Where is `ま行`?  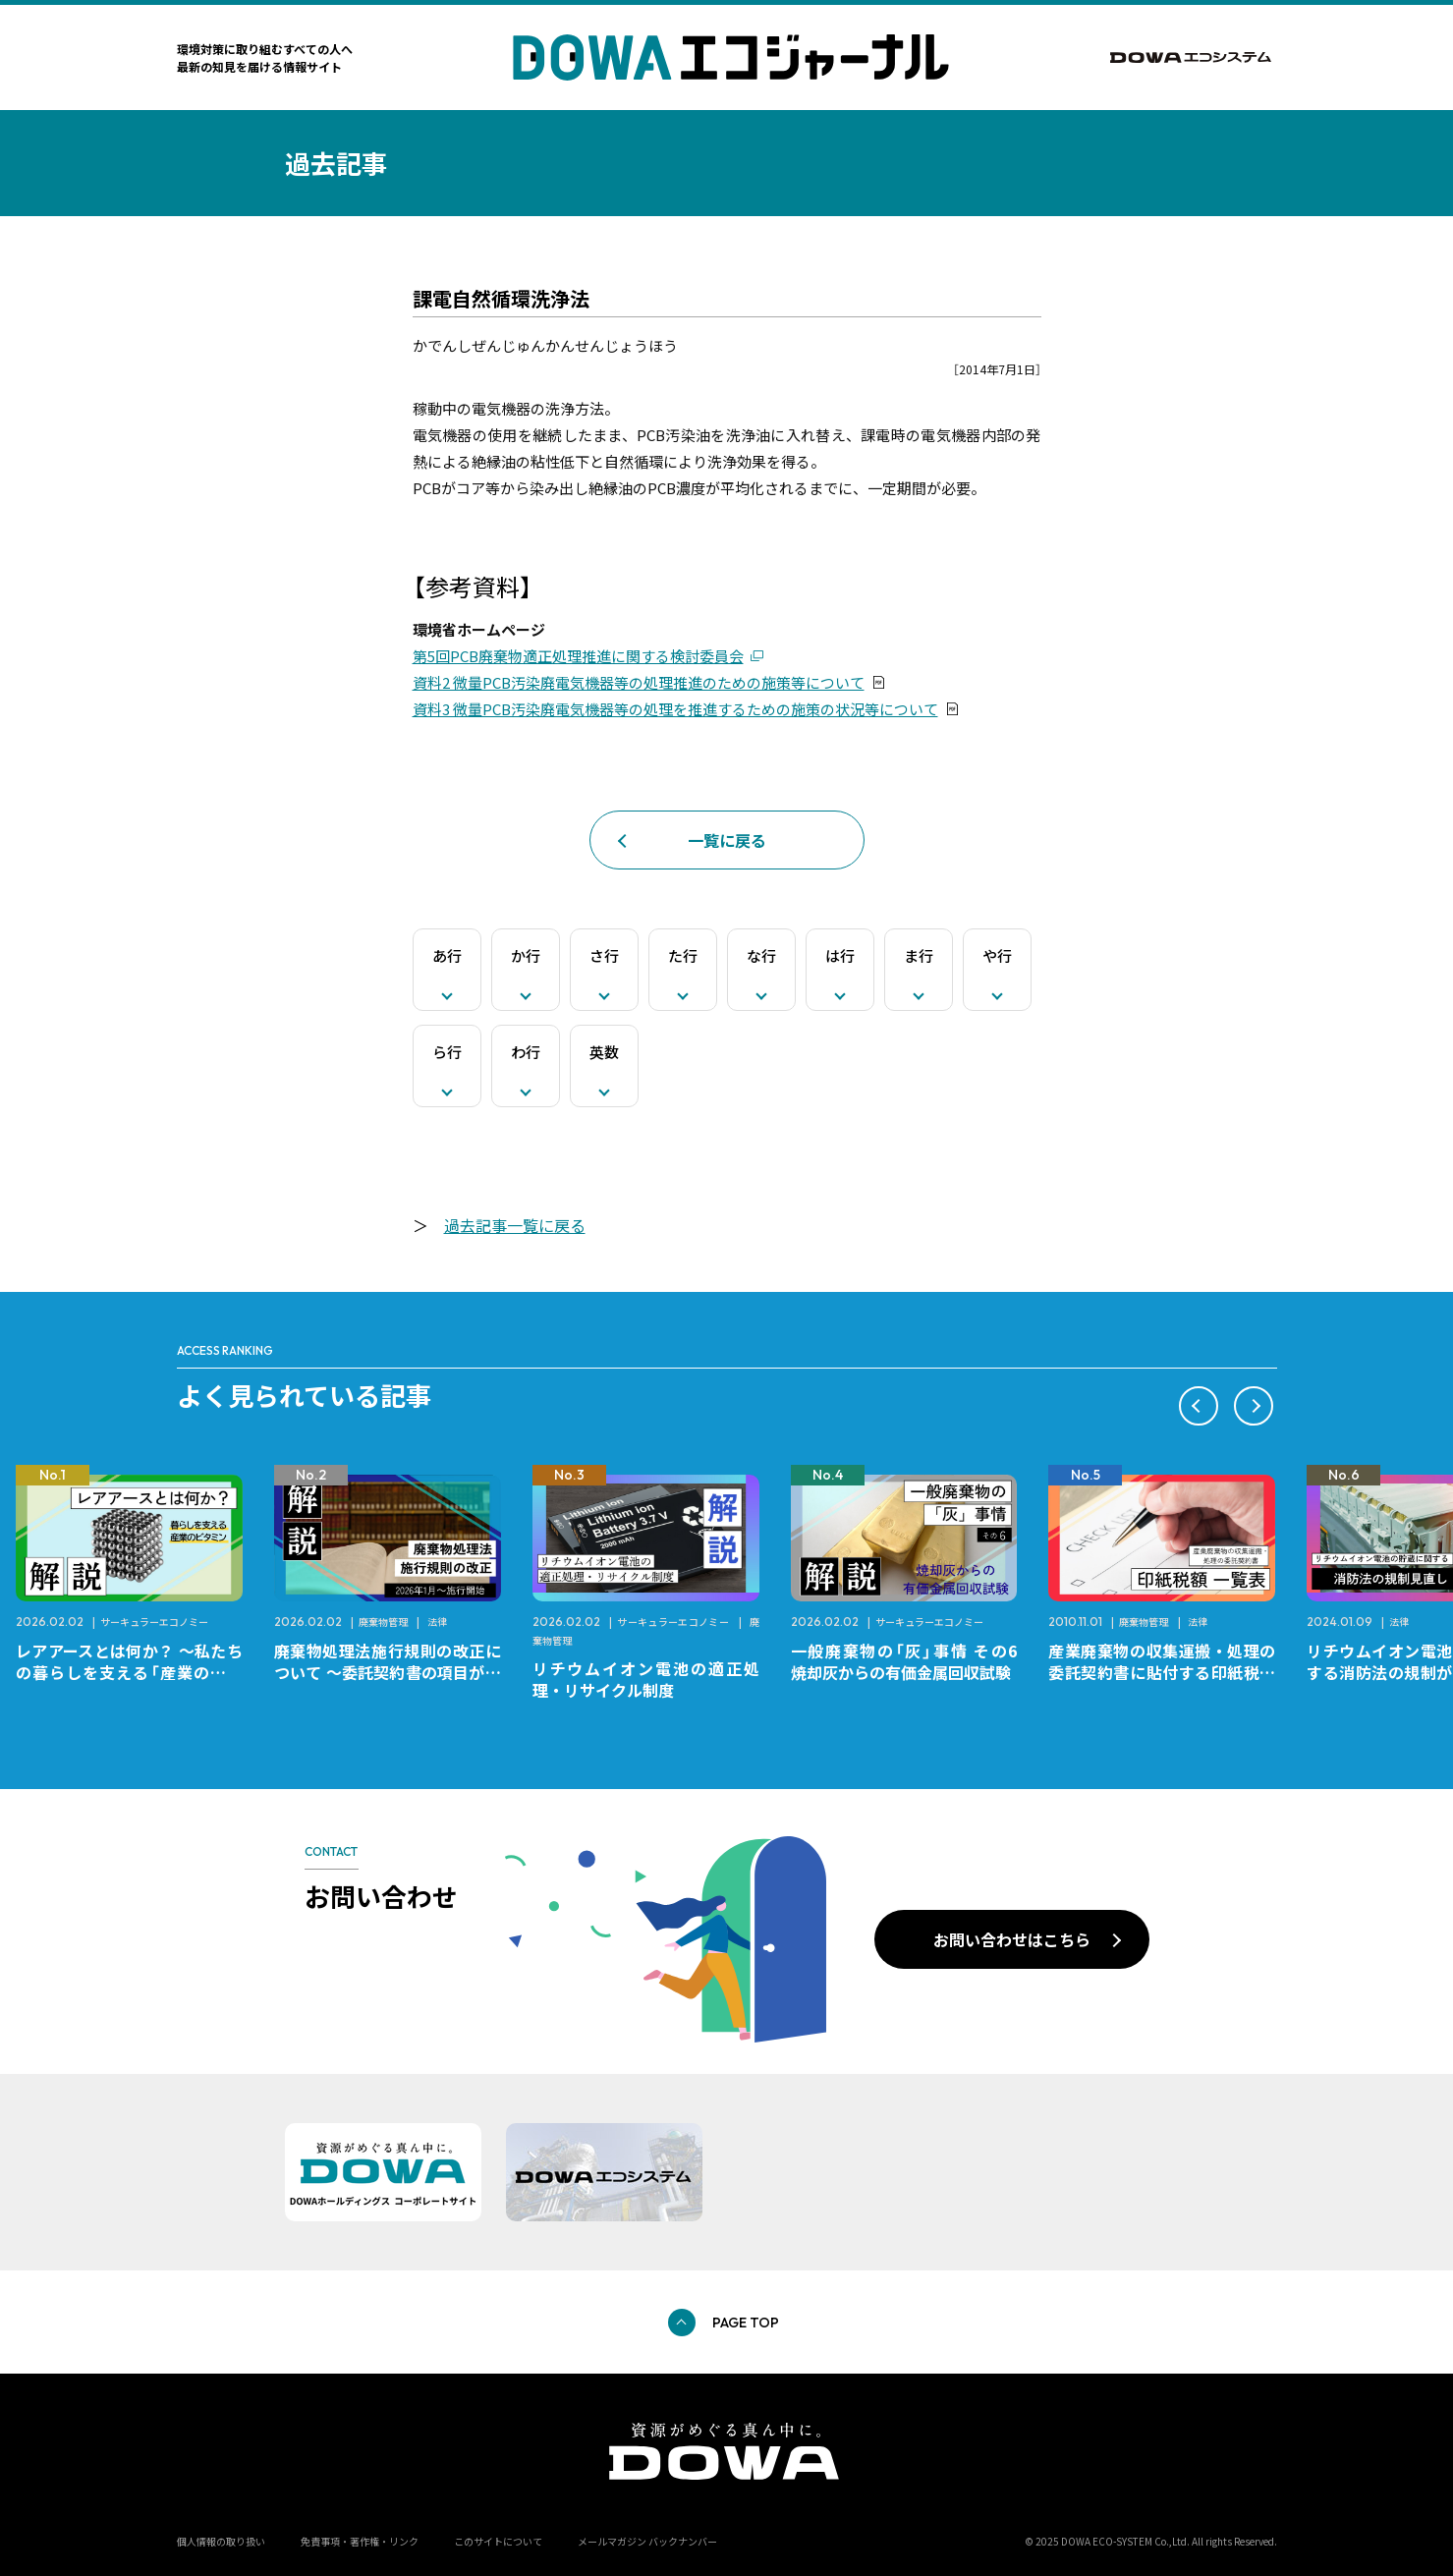
ま行 is located at coordinates (918, 955).